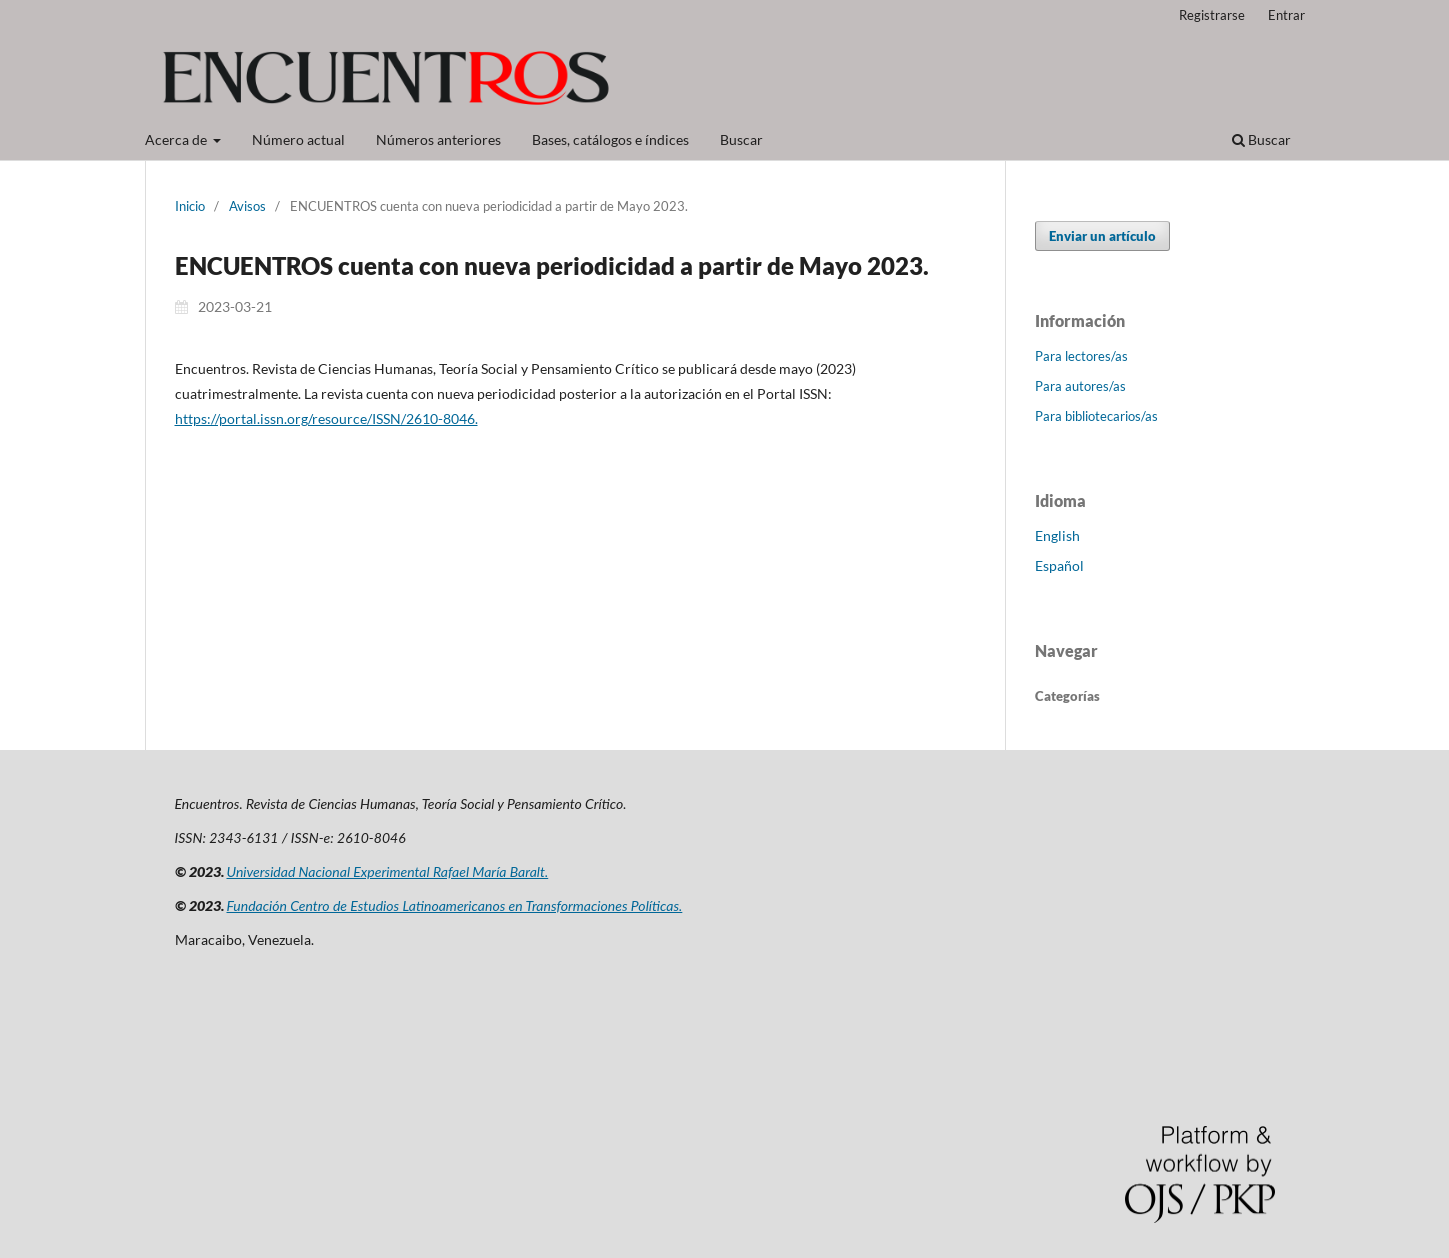 This screenshot has width=1449, height=1258. I want to click on Para autores/as, so click(1080, 386).